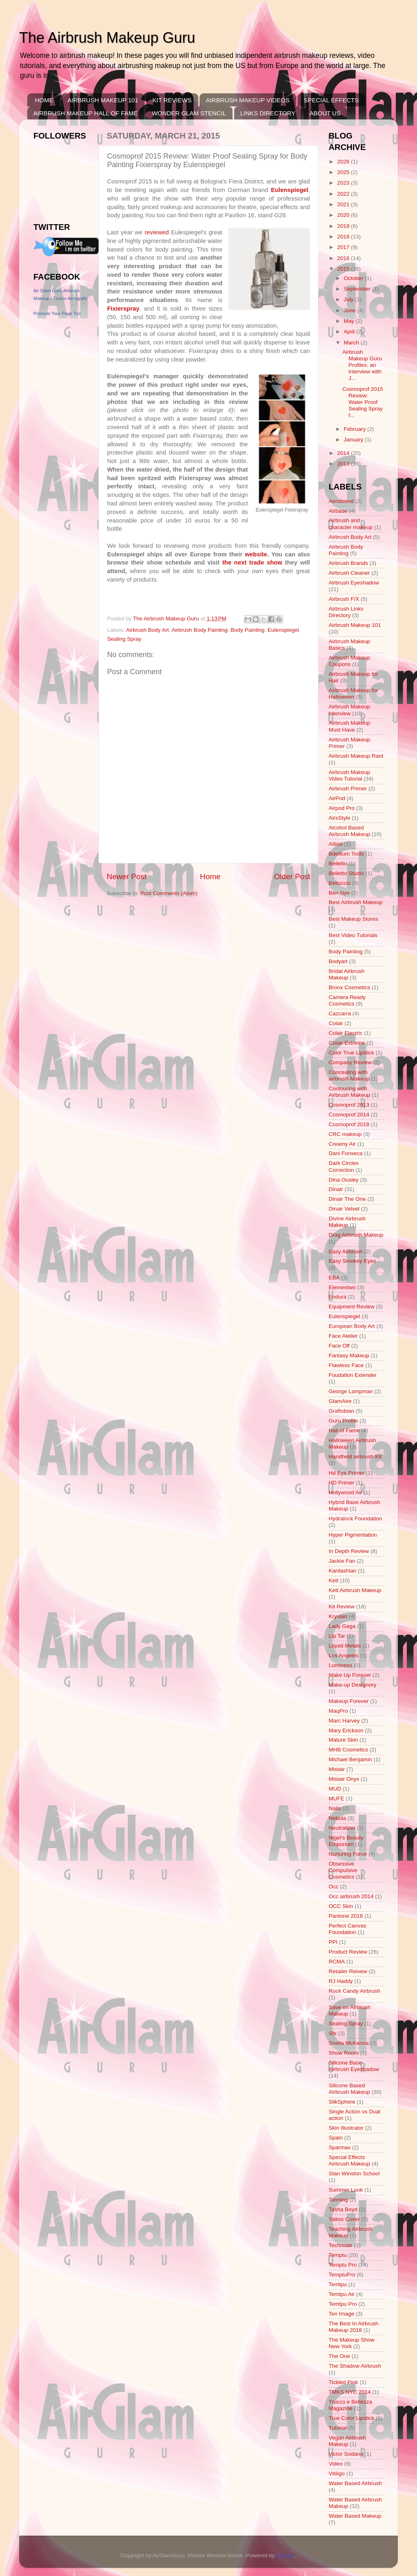  I want to click on Airbrush Body Painting, so click(199, 630).